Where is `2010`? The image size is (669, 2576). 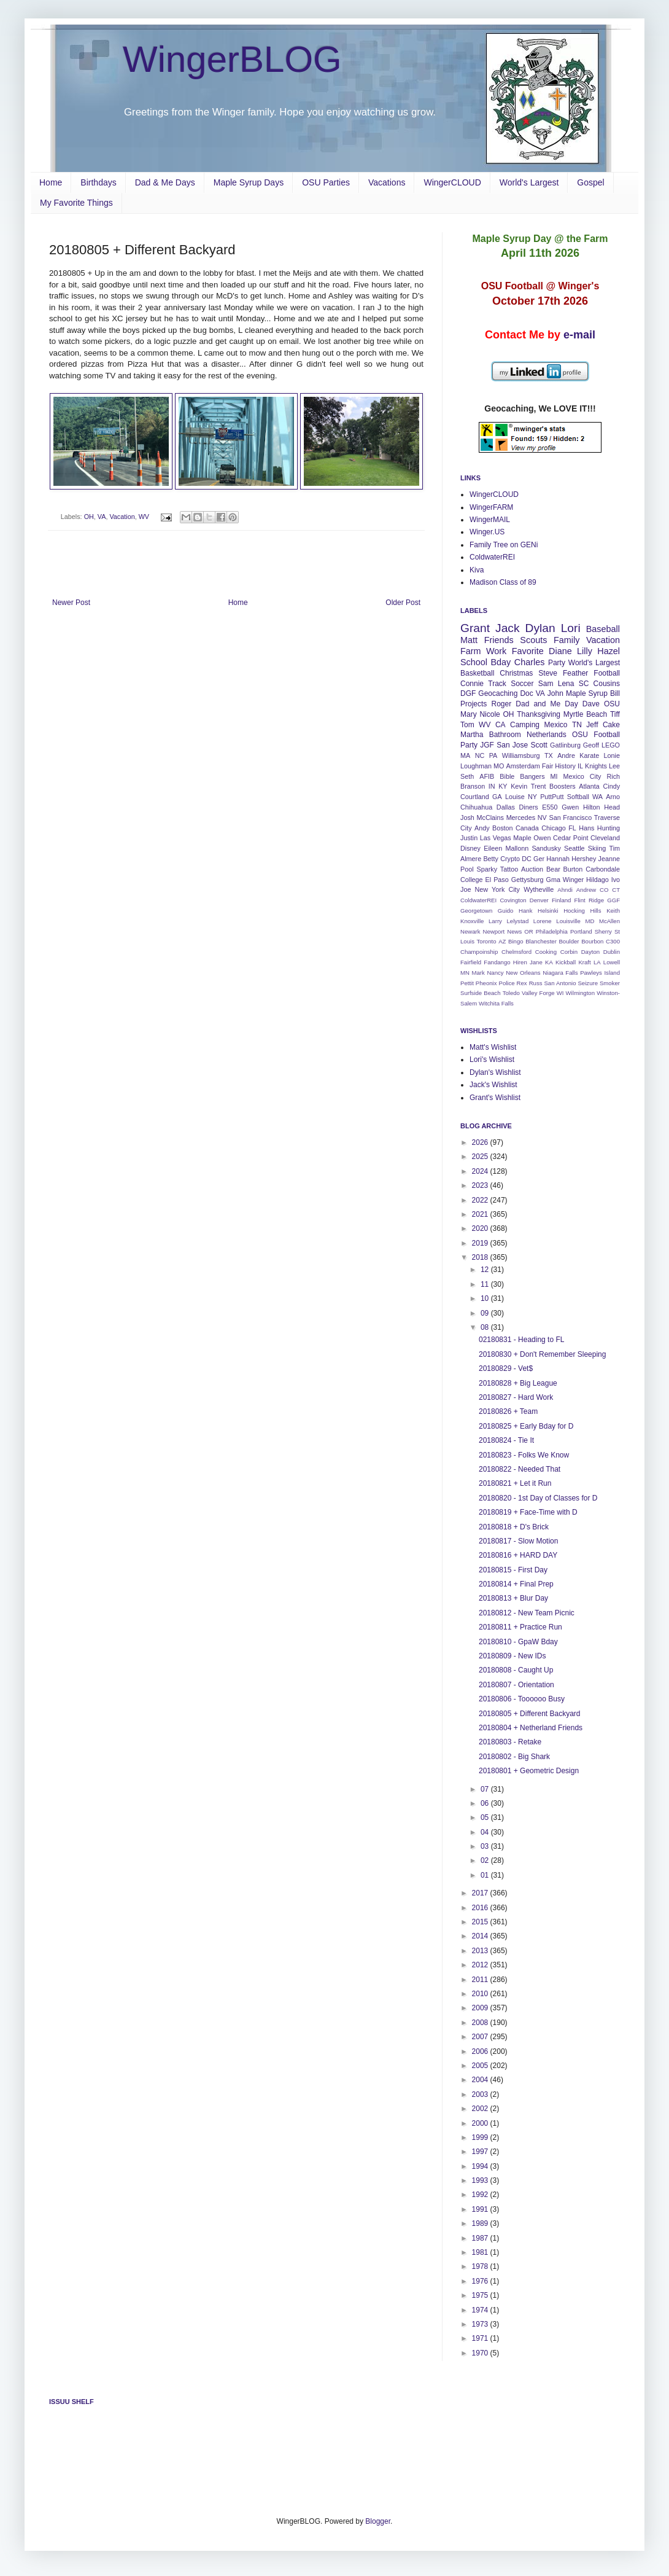
2010 is located at coordinates (481, 1993).